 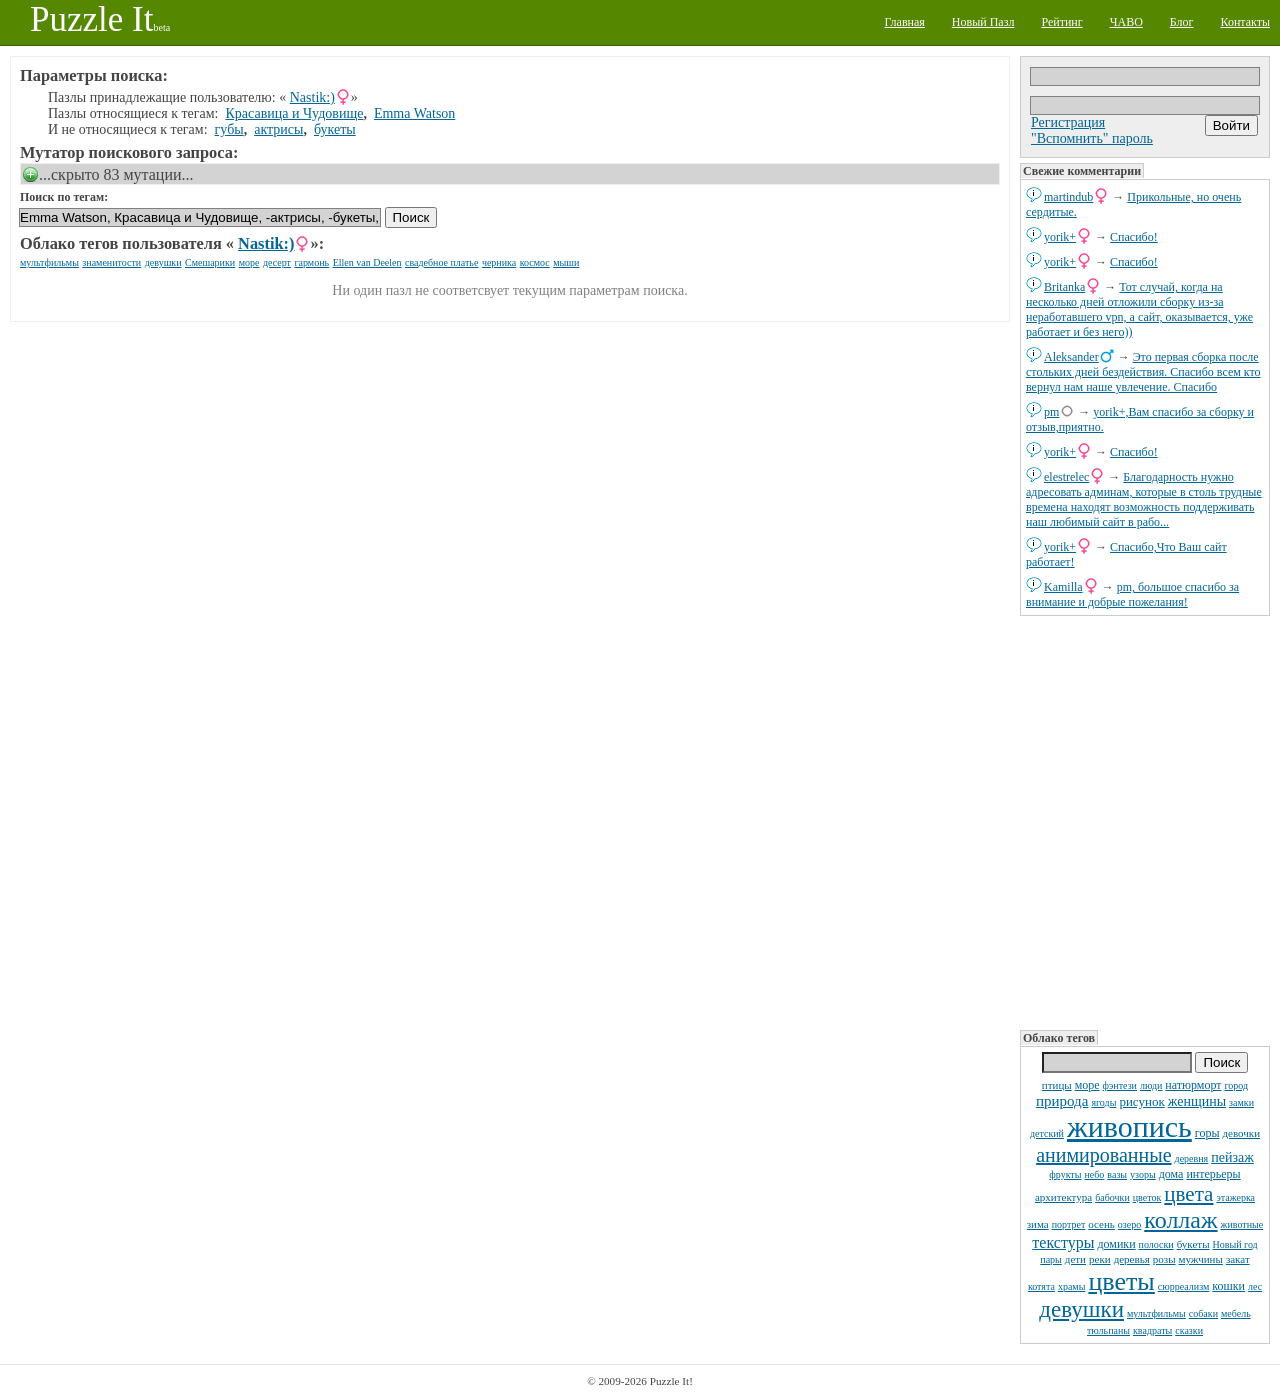 What do you see at coordinates (1132, 594) in the screenshot?
I see `pm, большое спасибо за внимание и добрые пожелания!` at bounding box center [1132, 594].